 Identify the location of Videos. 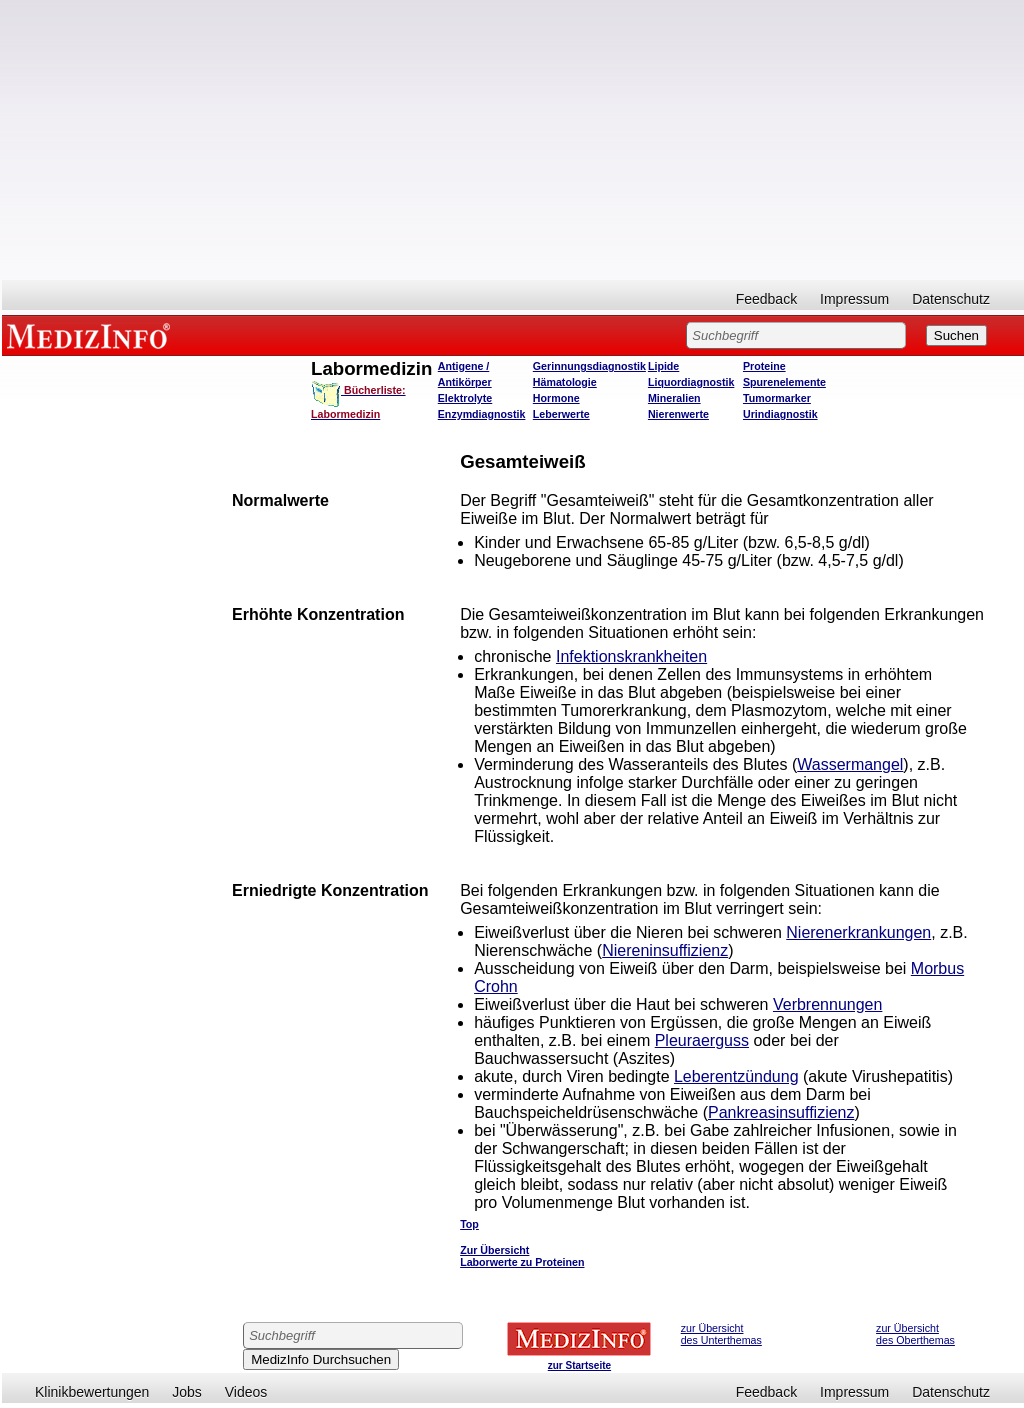
(246, 1392).